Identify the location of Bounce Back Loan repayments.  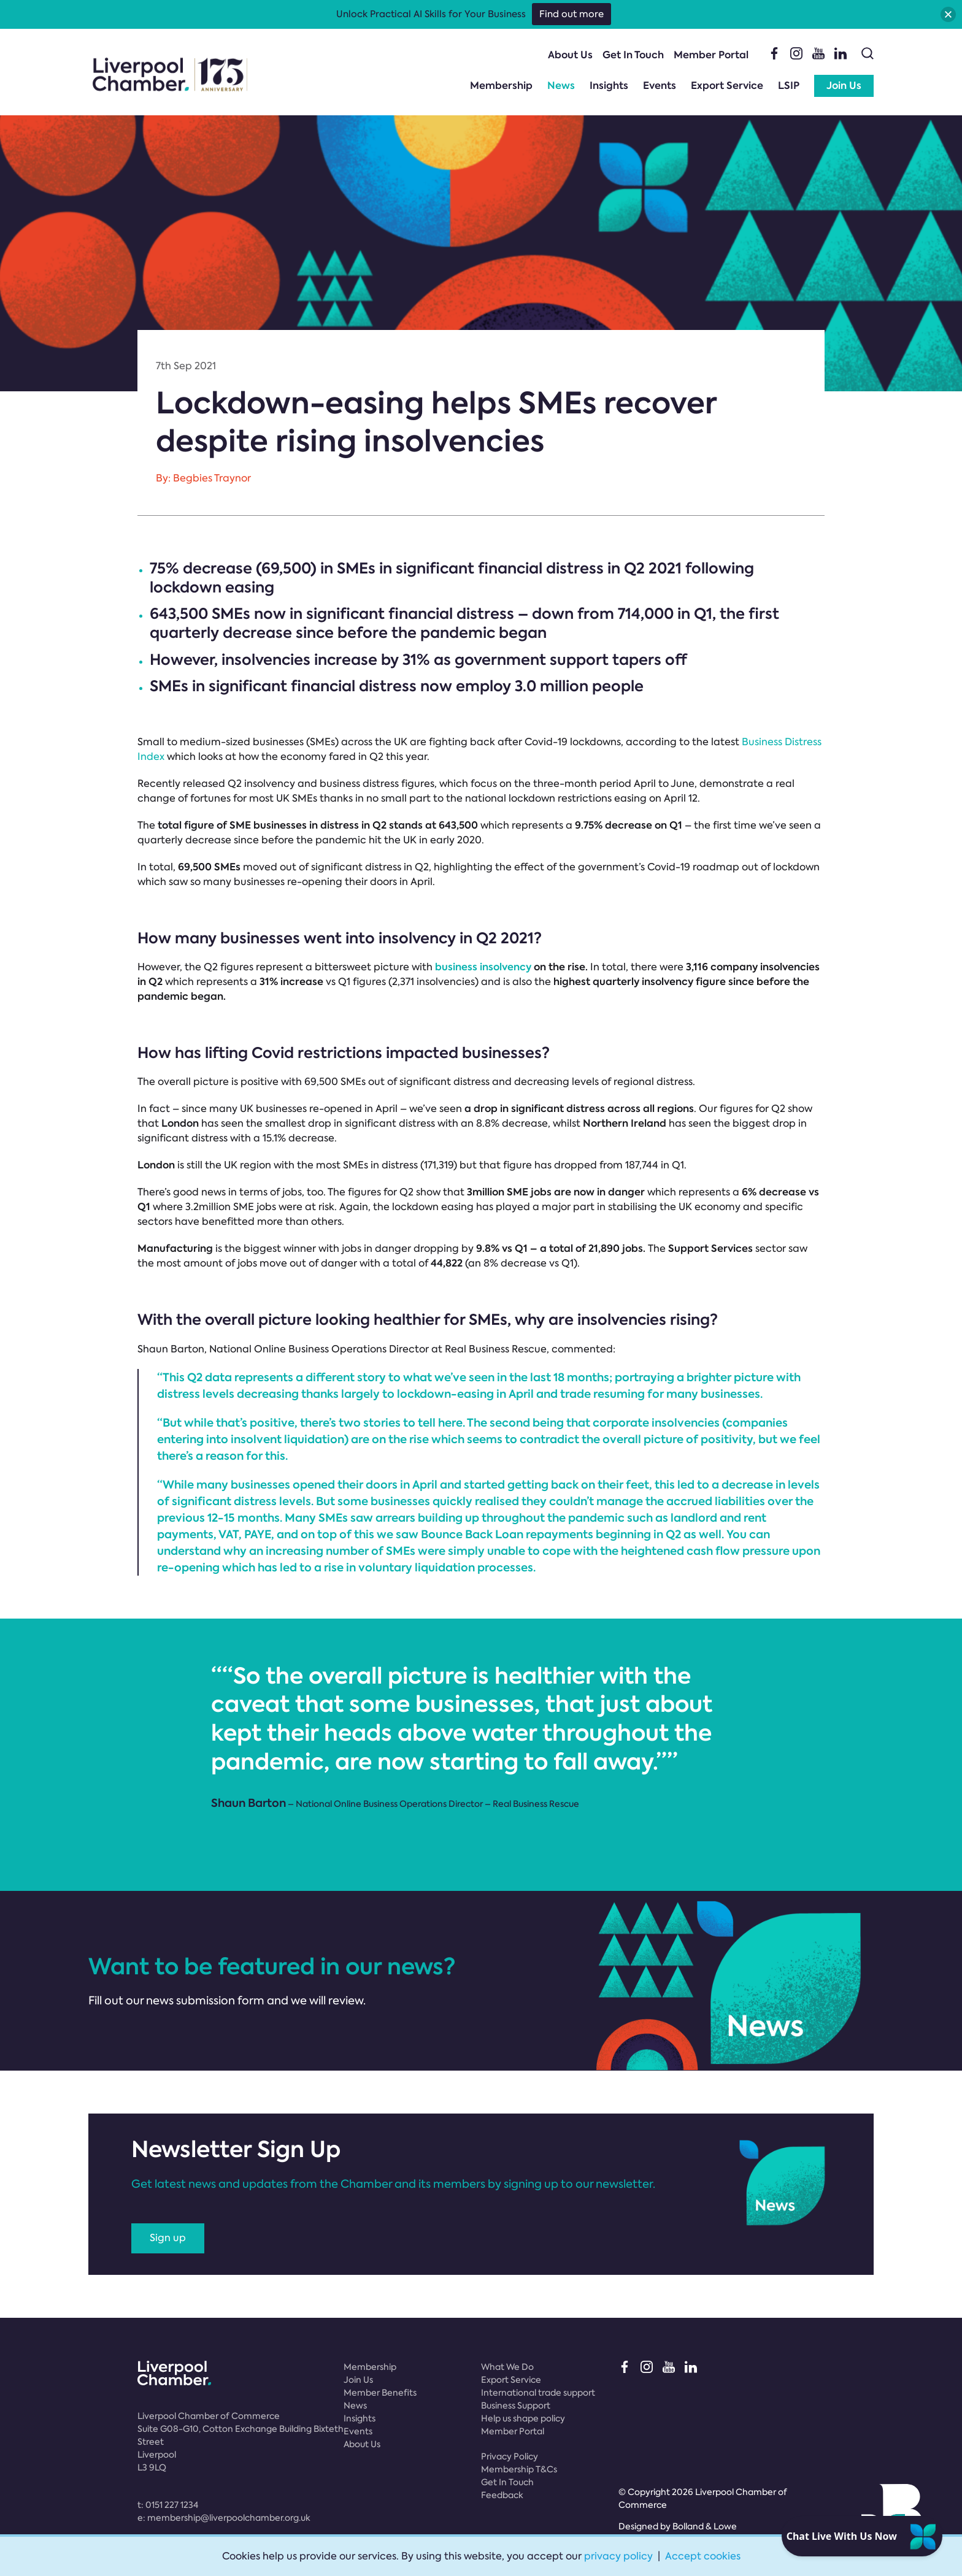
(507, 1534).